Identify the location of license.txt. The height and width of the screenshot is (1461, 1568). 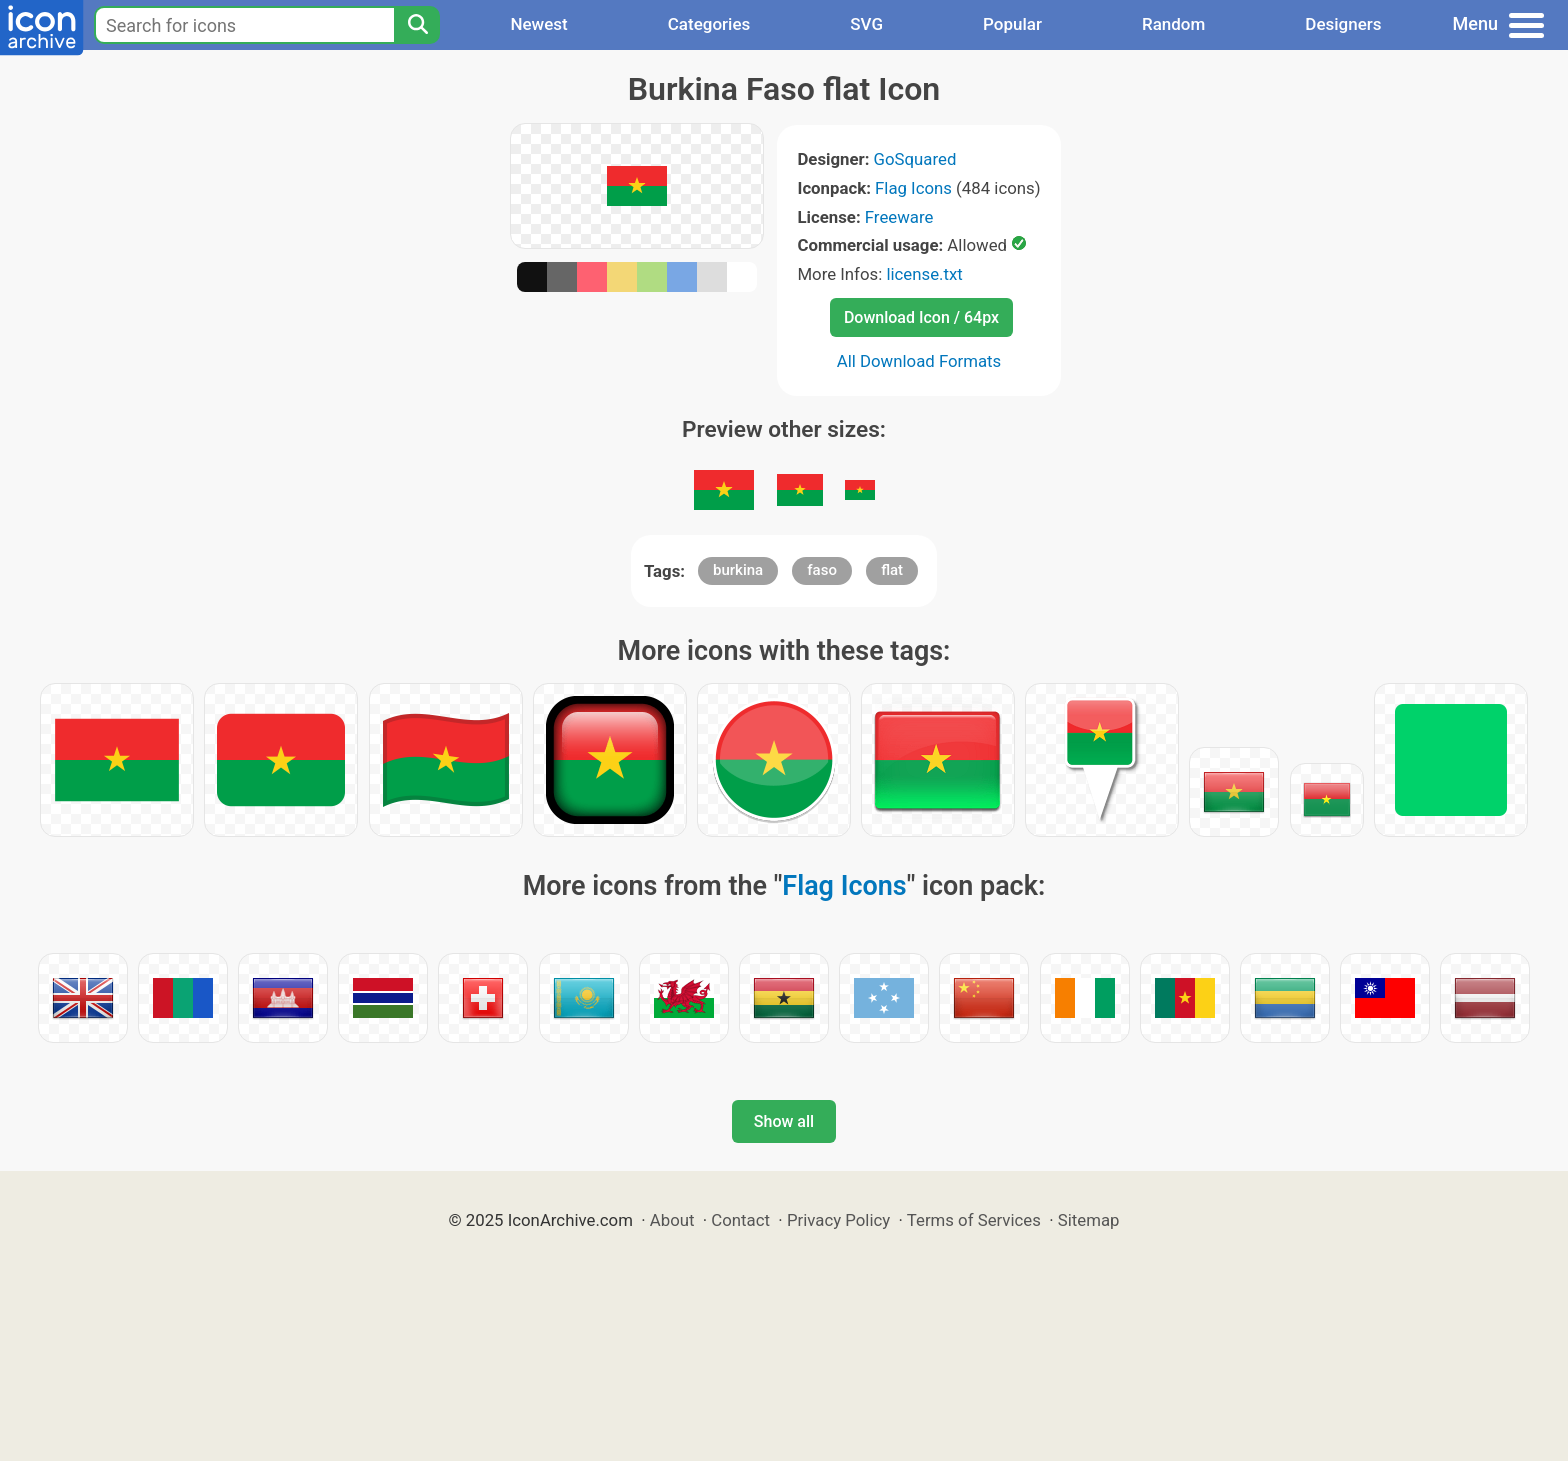
(924, 274).